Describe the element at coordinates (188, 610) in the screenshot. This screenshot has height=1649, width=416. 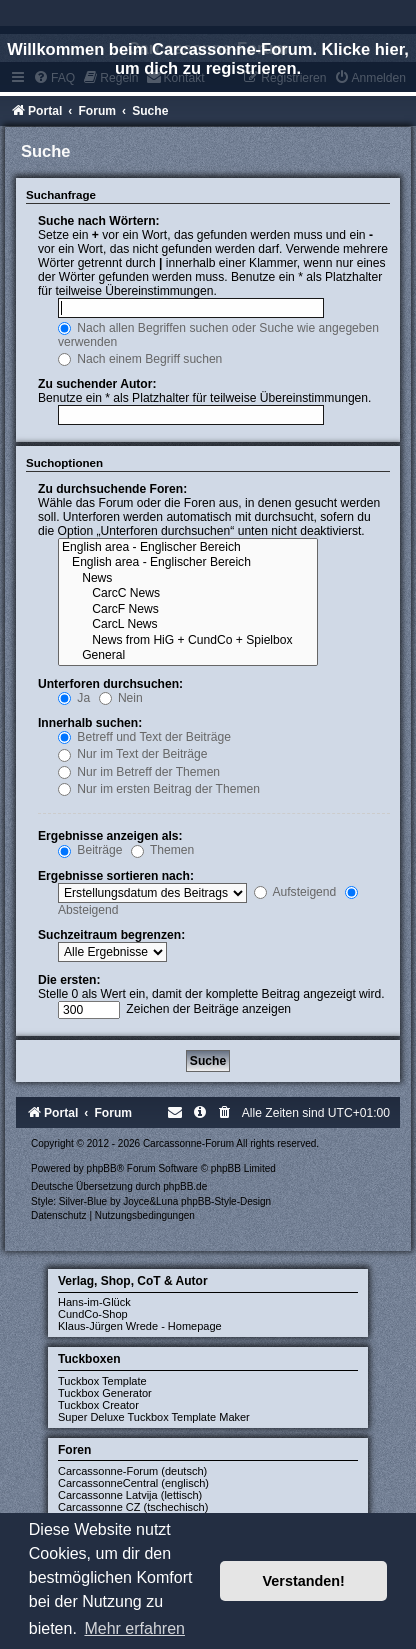
I see `CarcF News` at that location.